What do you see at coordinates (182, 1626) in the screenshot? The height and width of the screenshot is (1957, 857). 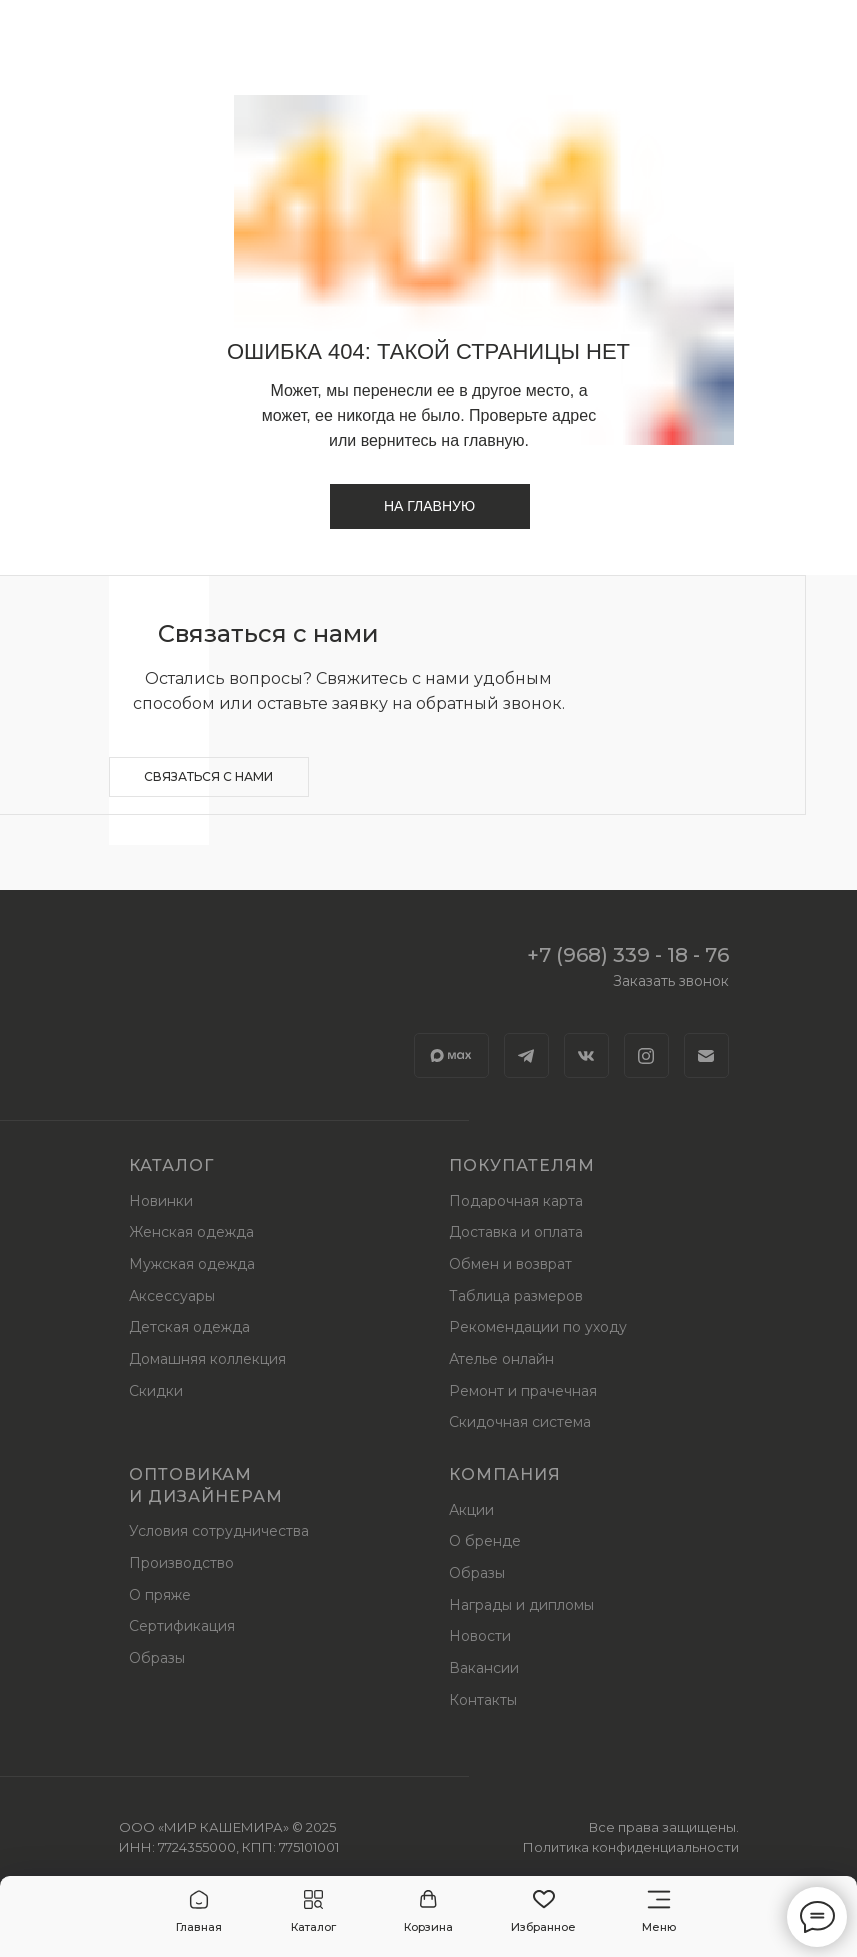 I see `Сертификация` at bounding box center [182, 1626].